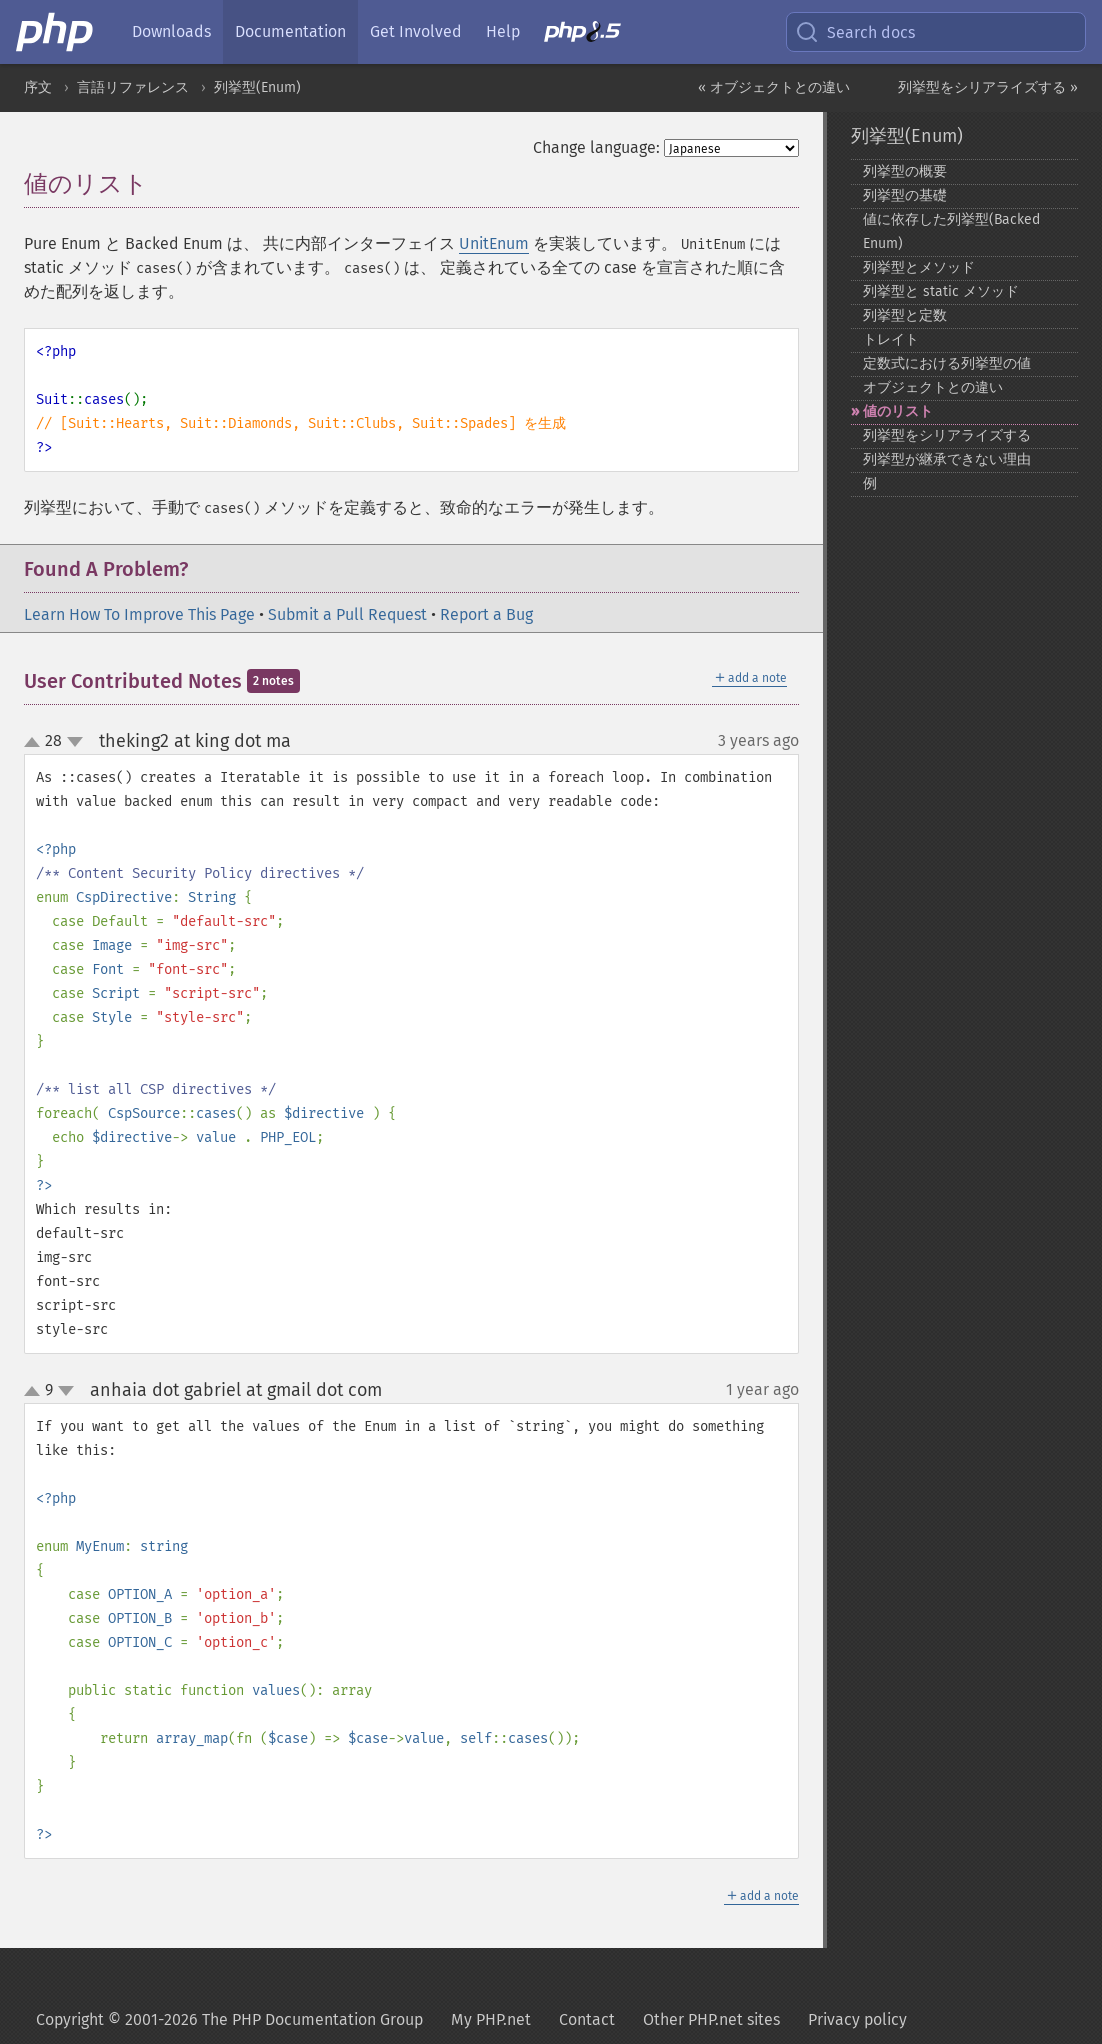 This screenshot has height=2044, width=1102. Describe the element at coordinates (905, 195) in the screenshot. I see `列挙型の基礎` at that location.